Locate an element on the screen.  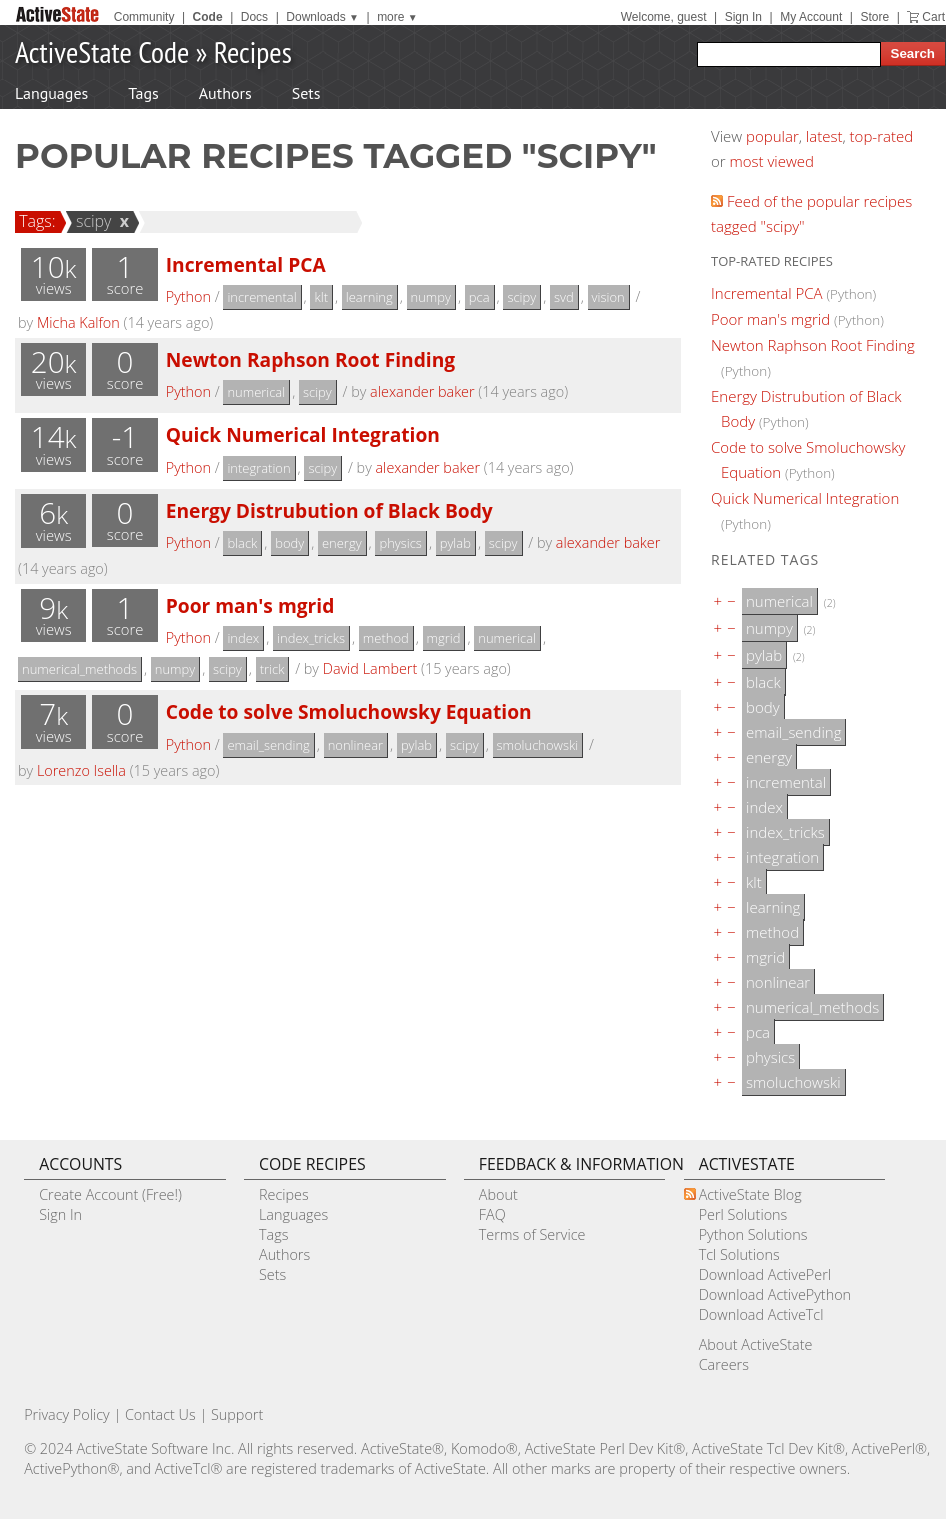
Docs is located at coordinates (254, 17).